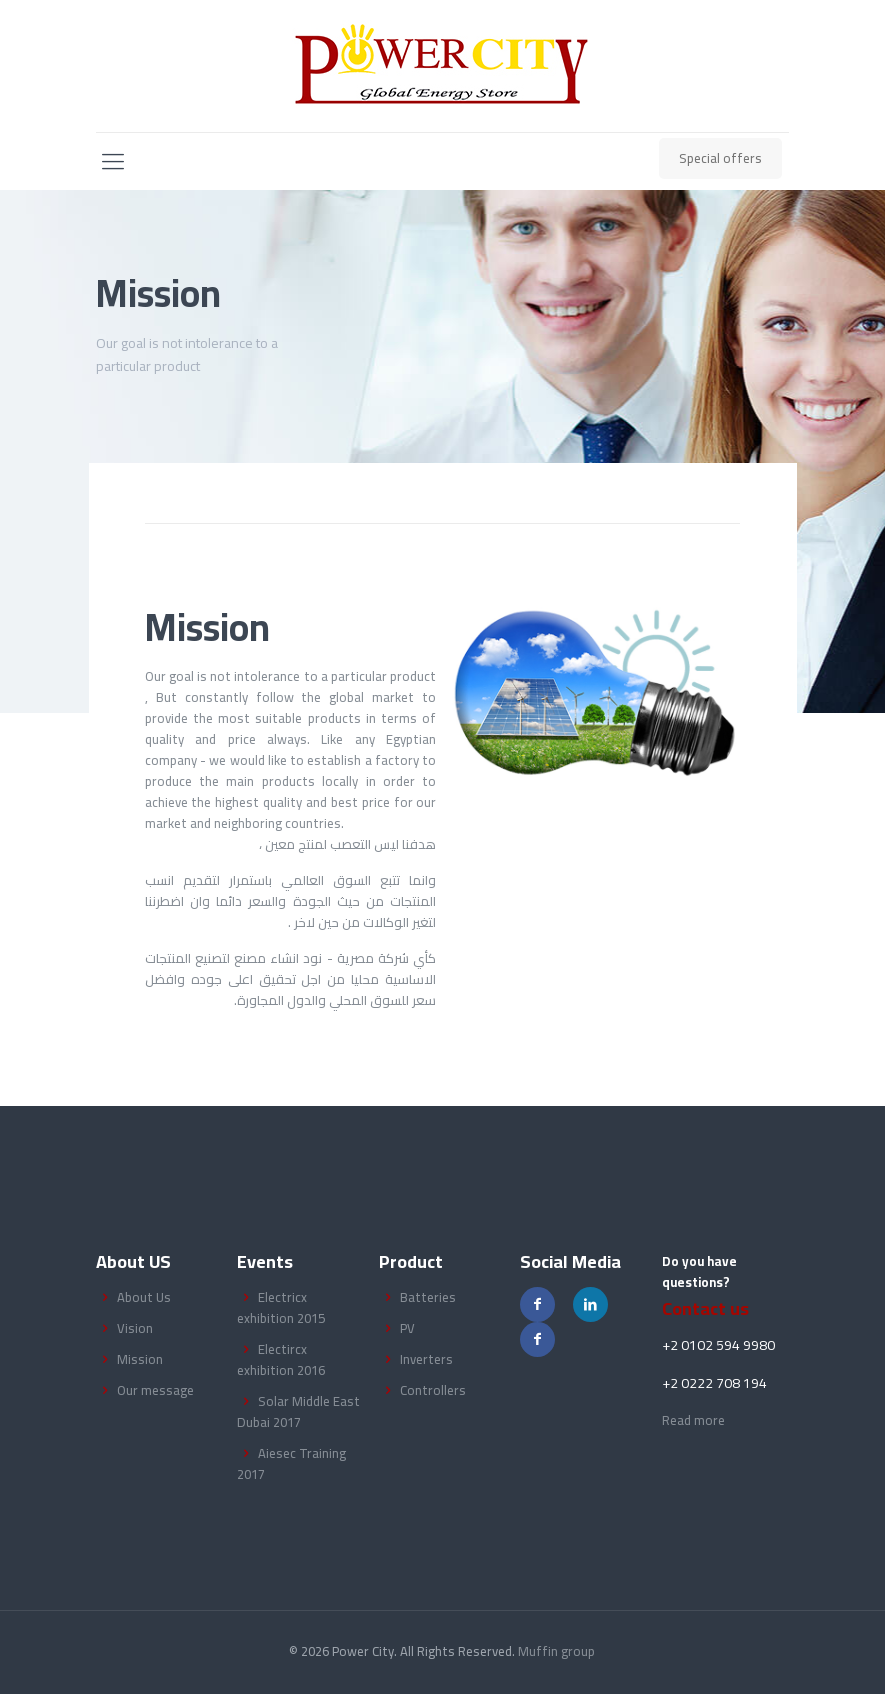 This screenshot has width=885, height=1694. What do you see at coordinates (428, 1297) in the screenshot?
I see `Batteries` at bounding box center [428, 1297].